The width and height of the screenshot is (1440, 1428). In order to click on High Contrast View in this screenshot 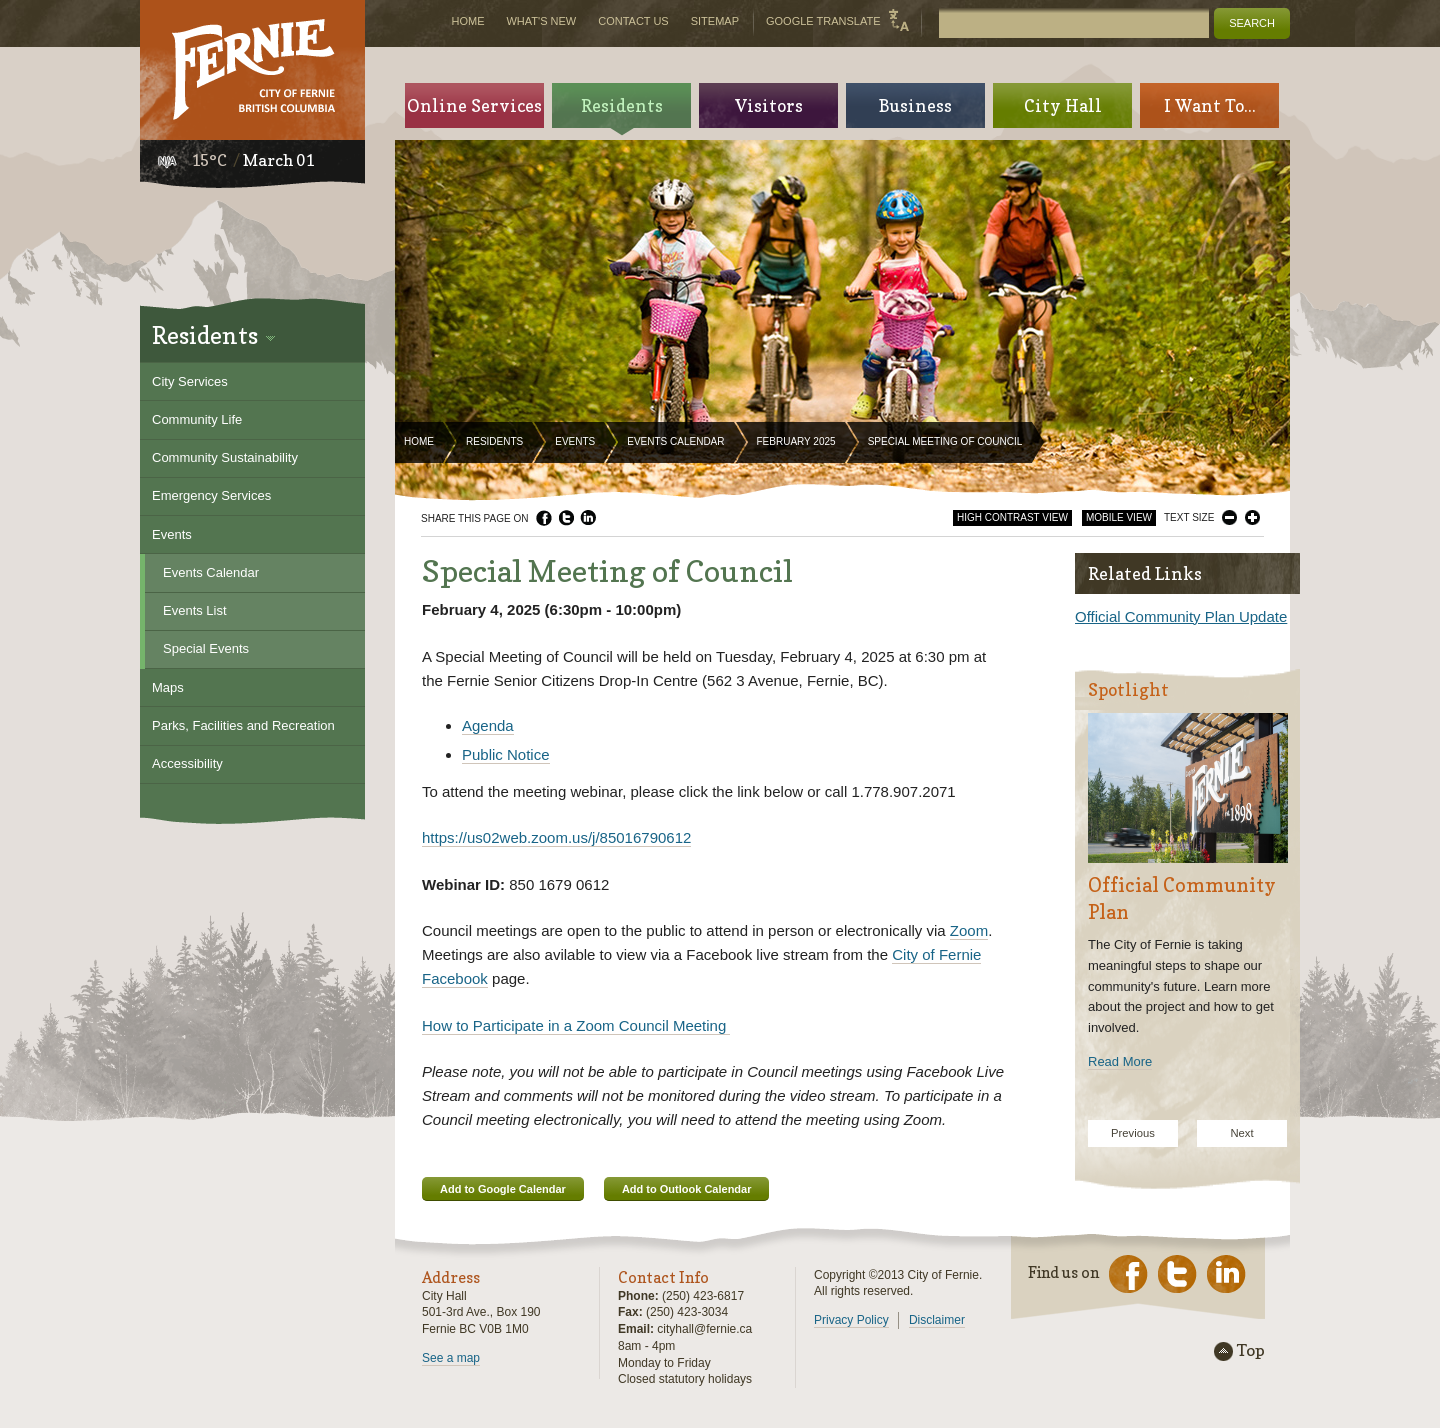, I will do `click(1012, 517)`.